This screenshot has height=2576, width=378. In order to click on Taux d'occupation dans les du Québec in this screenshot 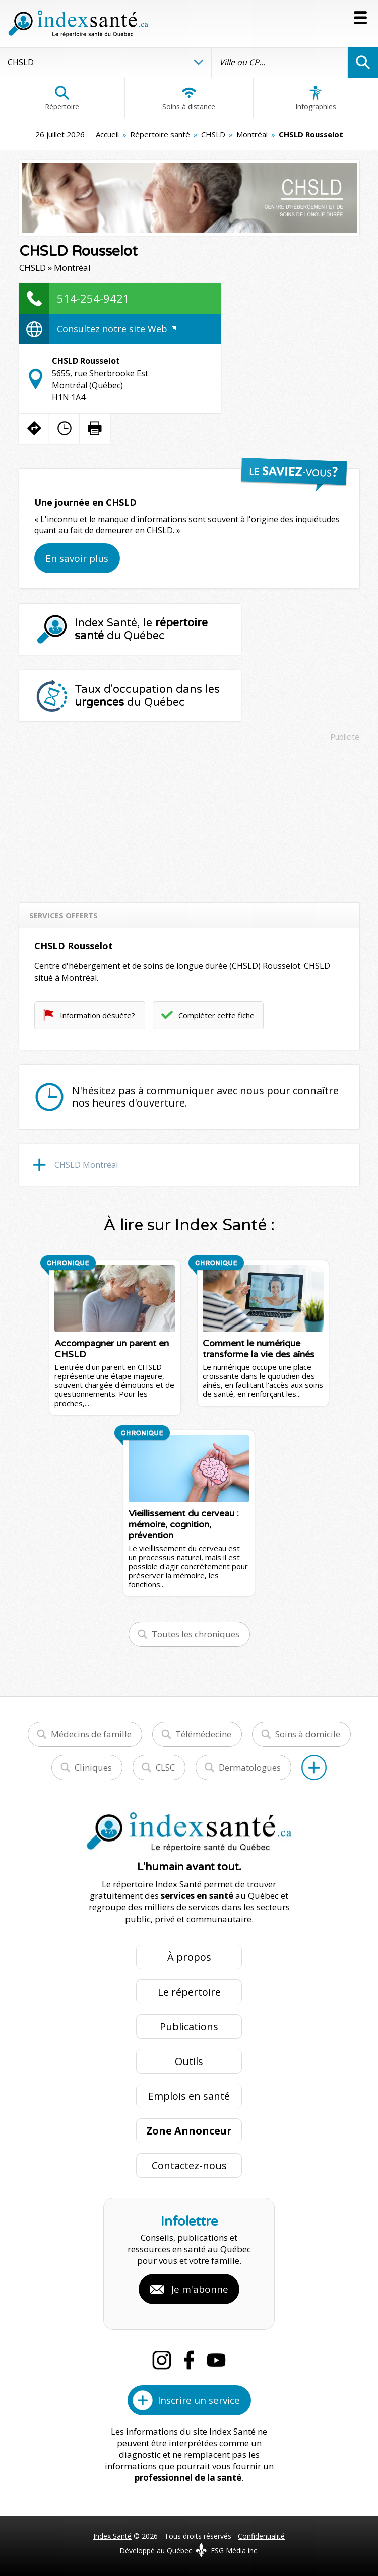, I will do `click(147, 696)`.